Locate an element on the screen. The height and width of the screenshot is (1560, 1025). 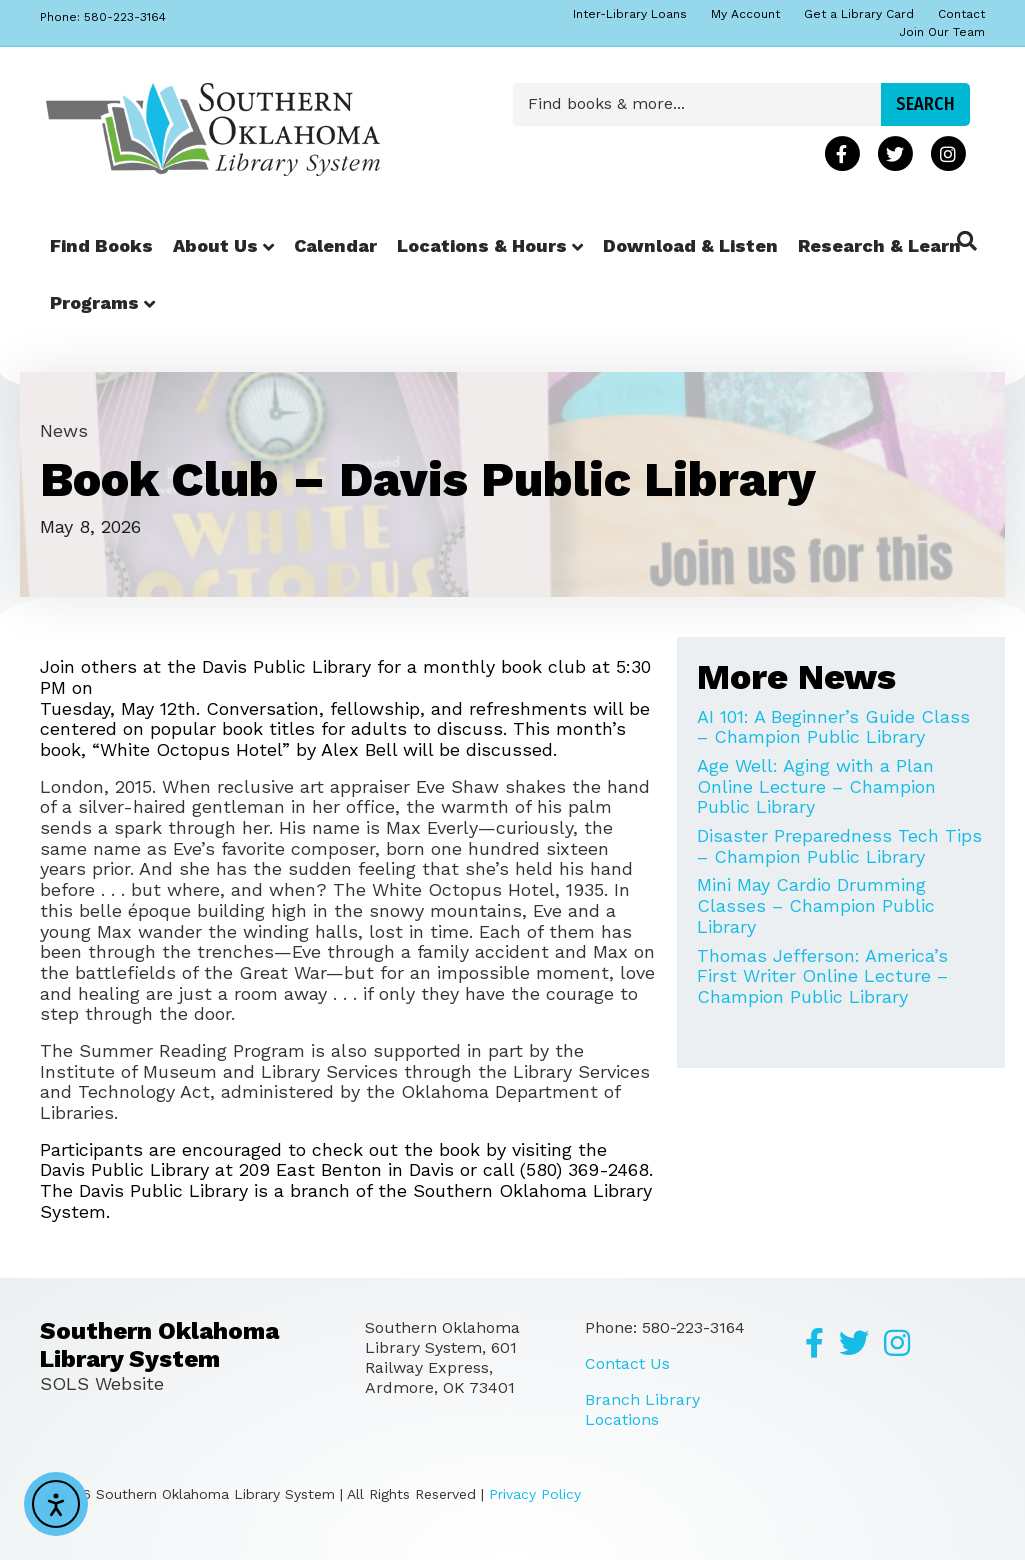
Find Books is located at coordinates (101, 245).